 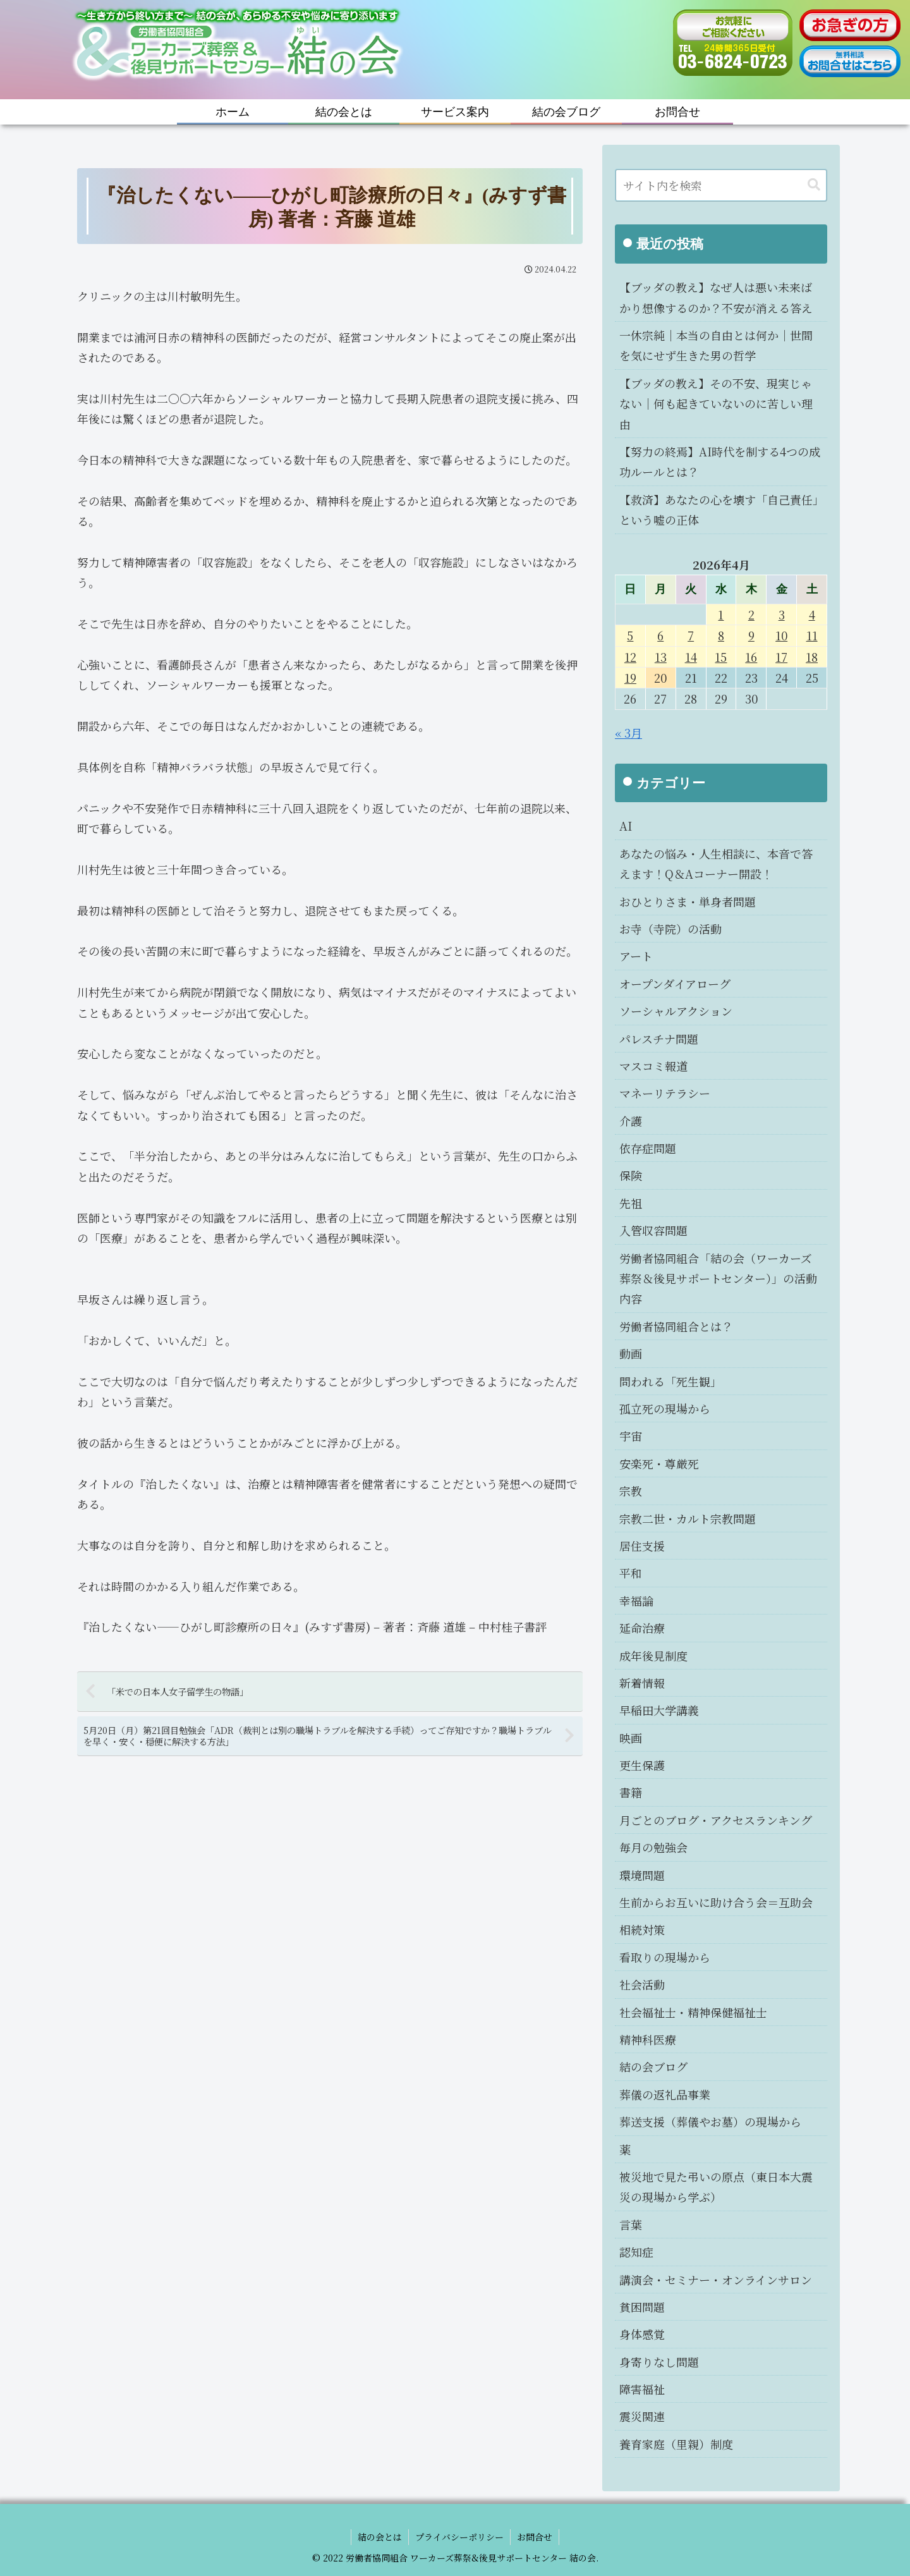 What do you see at coordinates (715, 1820) in the screenshot?
I see `月ごとのブログ・アクセスランキング` at bounding box center [715, 1820].